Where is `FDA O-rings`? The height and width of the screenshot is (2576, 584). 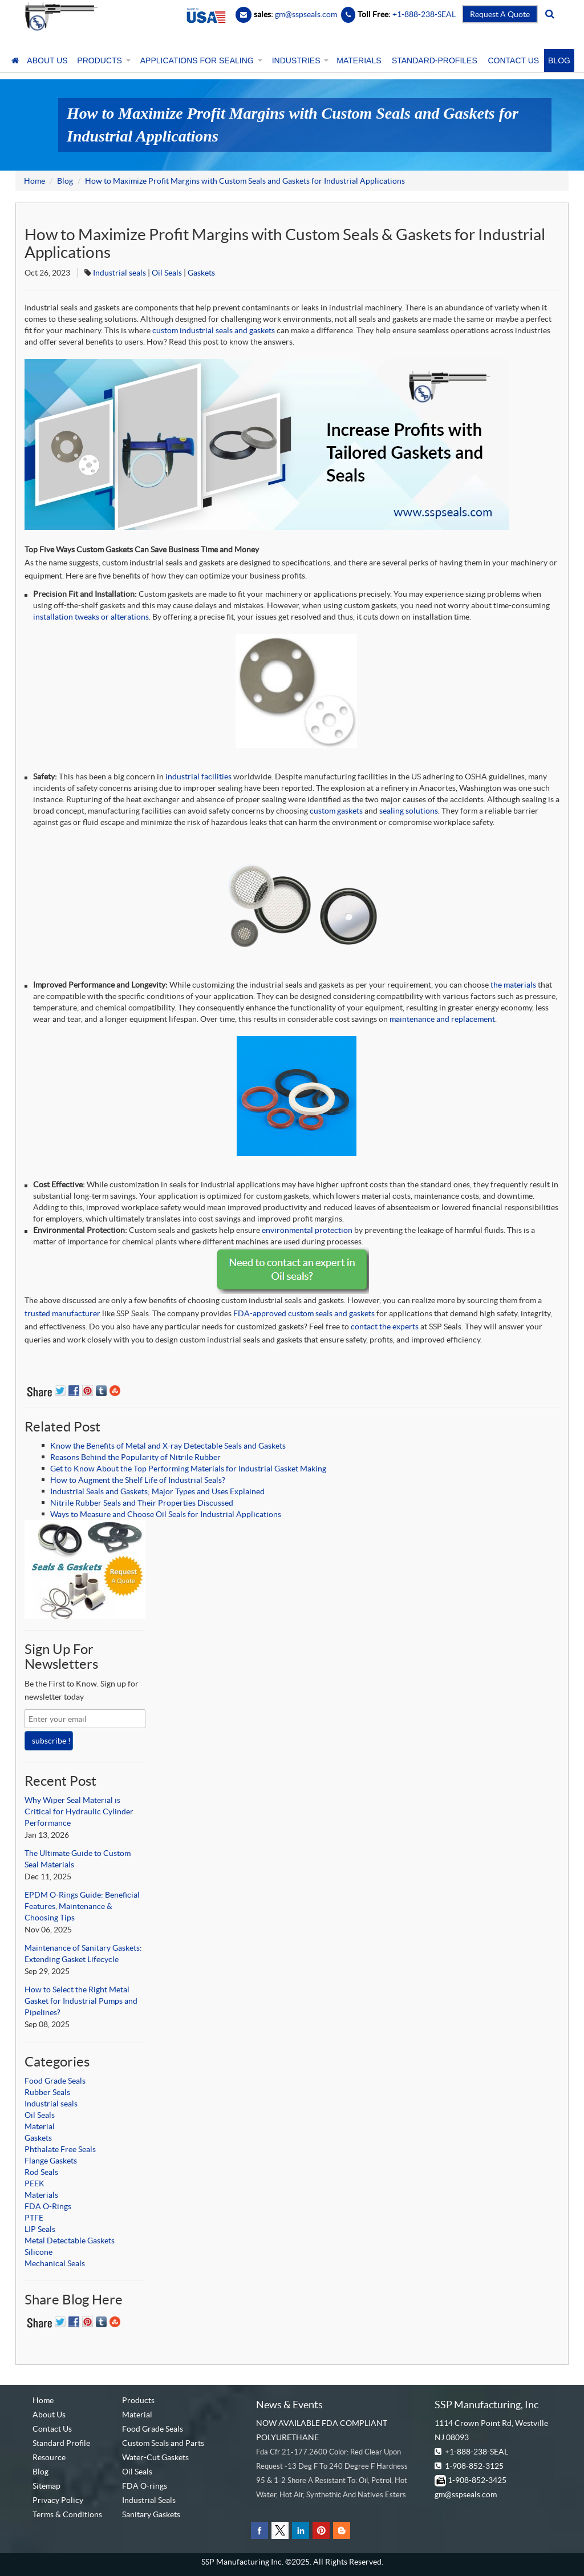
FDA O-rings is located at coordinates (144, 2485).